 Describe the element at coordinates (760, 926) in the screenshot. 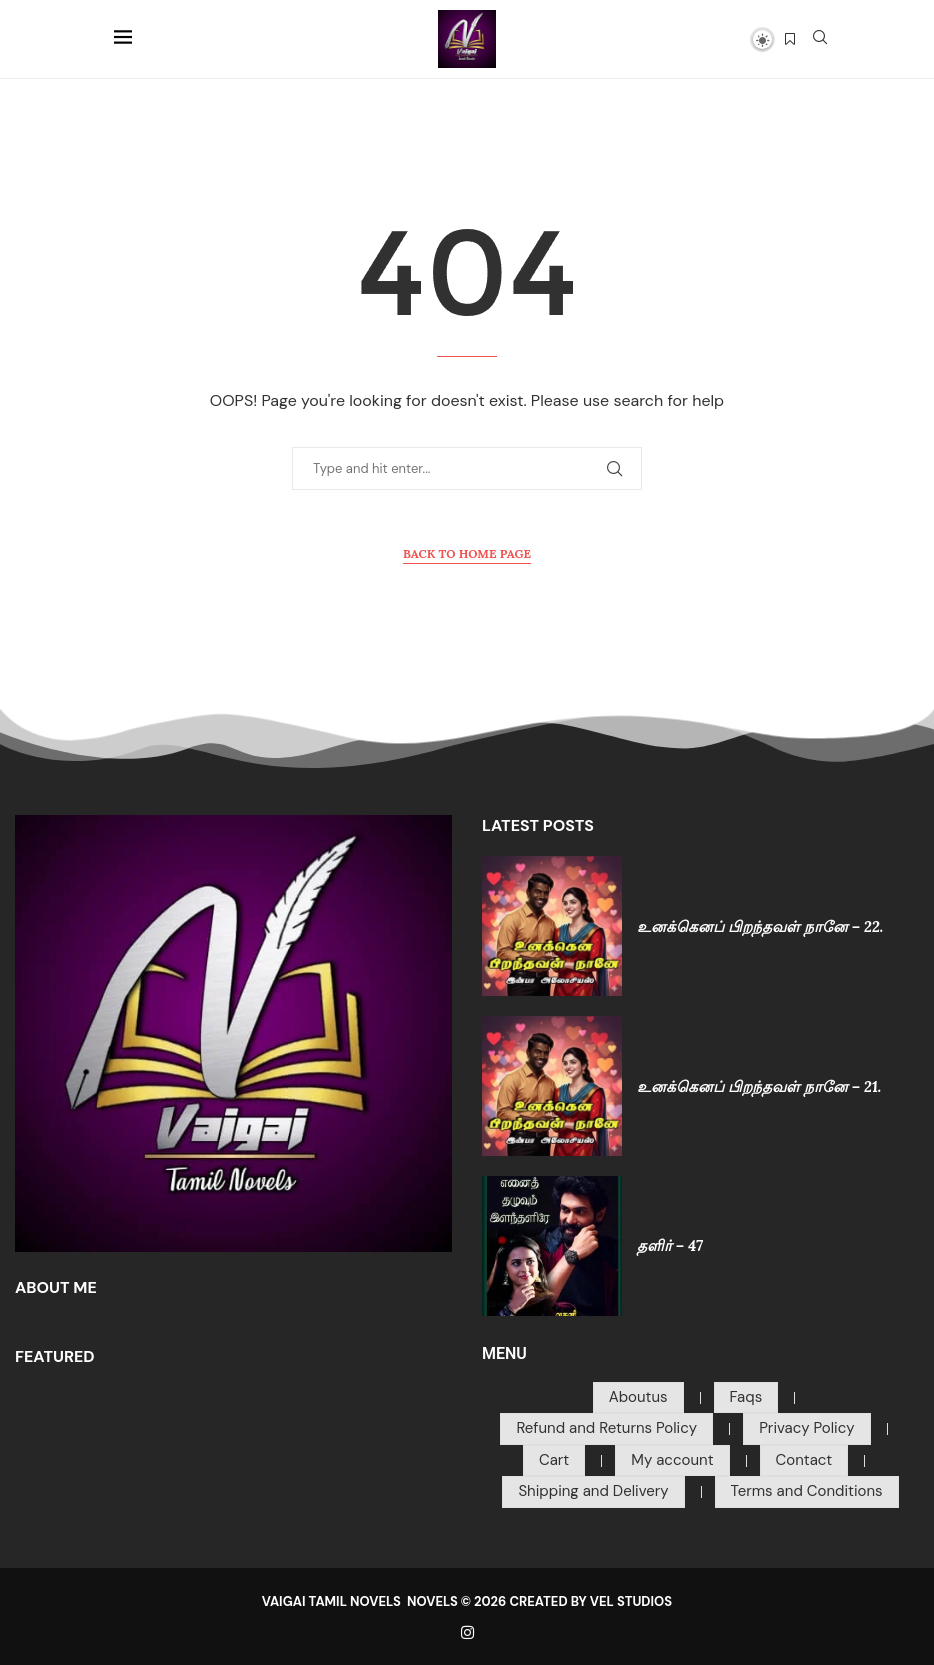

I see `உனக்கெனப் பிறந்தவள் நானே – 22.` at that location.